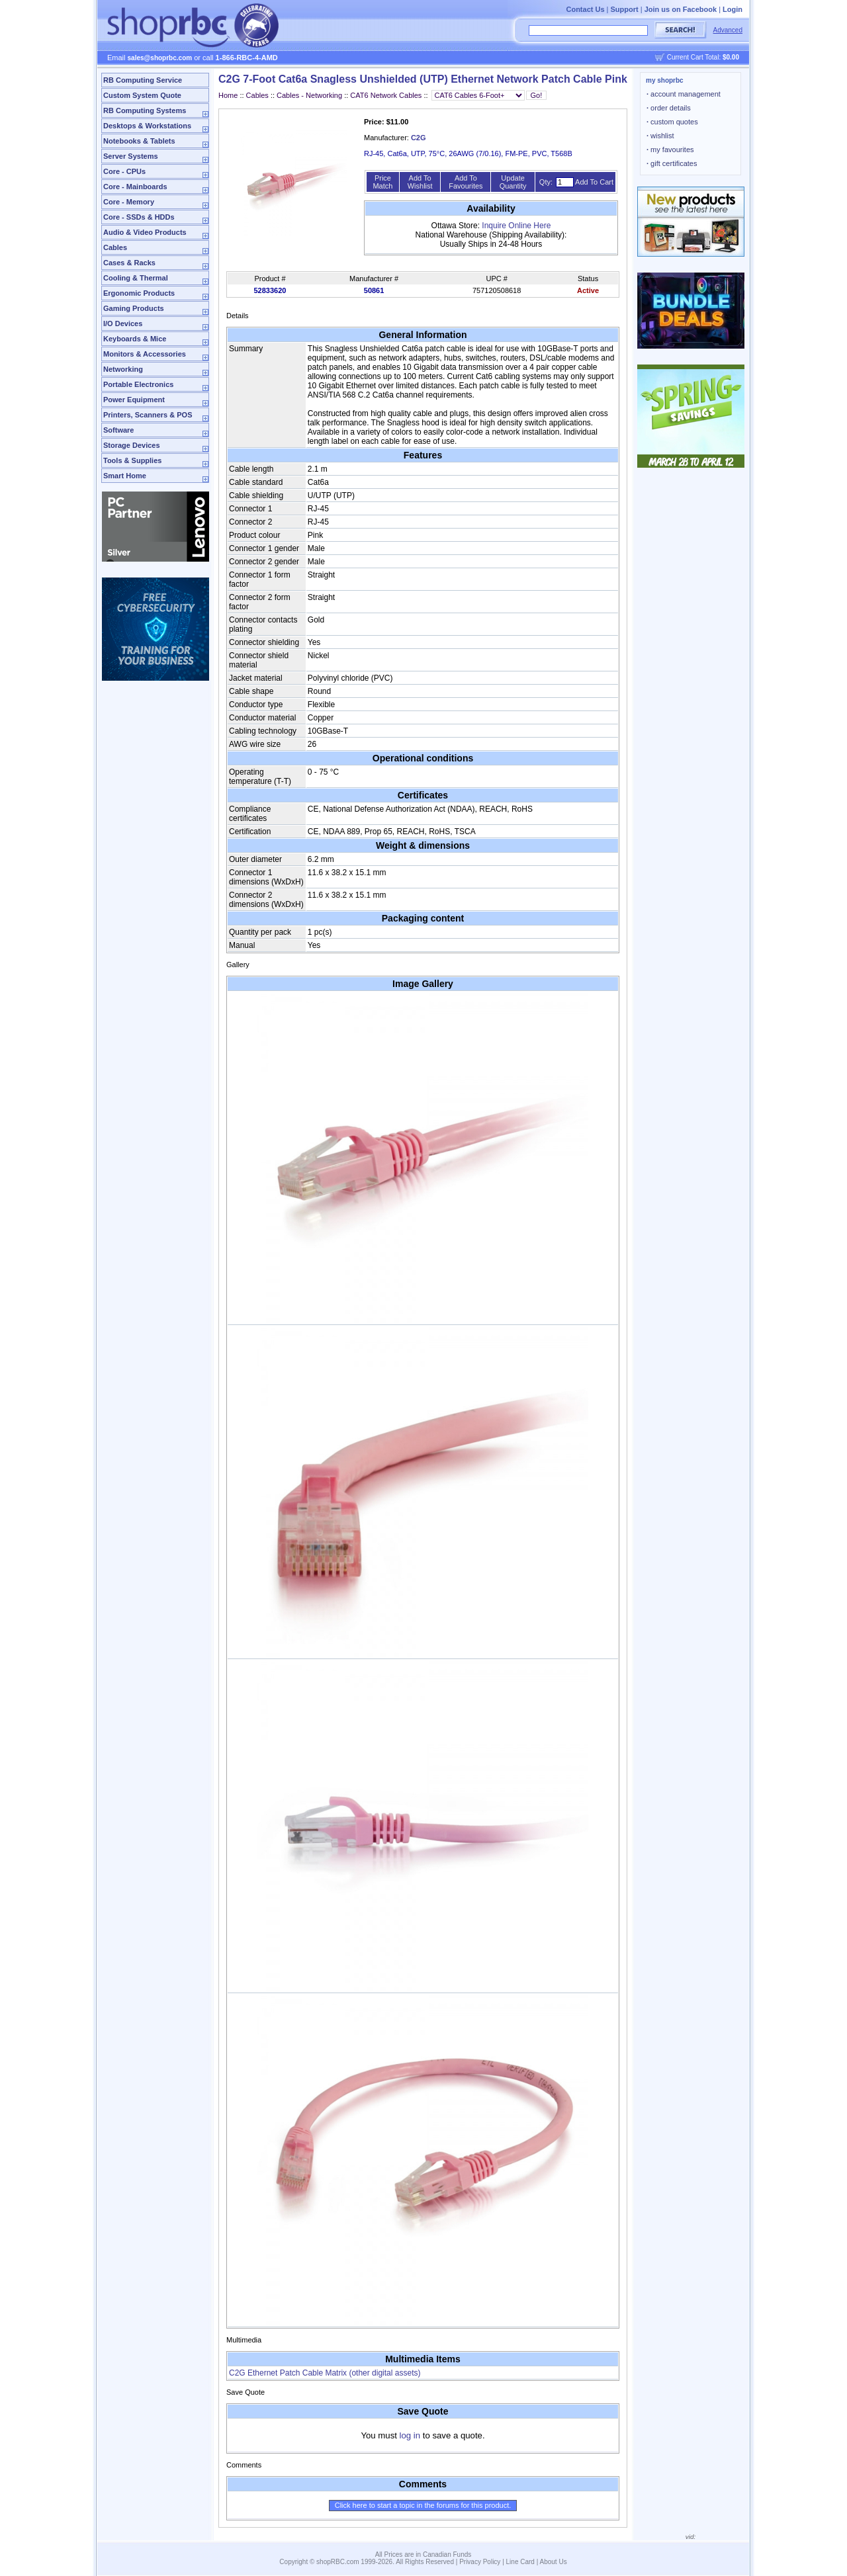 The image size is (847, 2576). What do you see at coordinates (660, 136) in the screenshot?
I see `wishlist` at bounding box center [660, 136].